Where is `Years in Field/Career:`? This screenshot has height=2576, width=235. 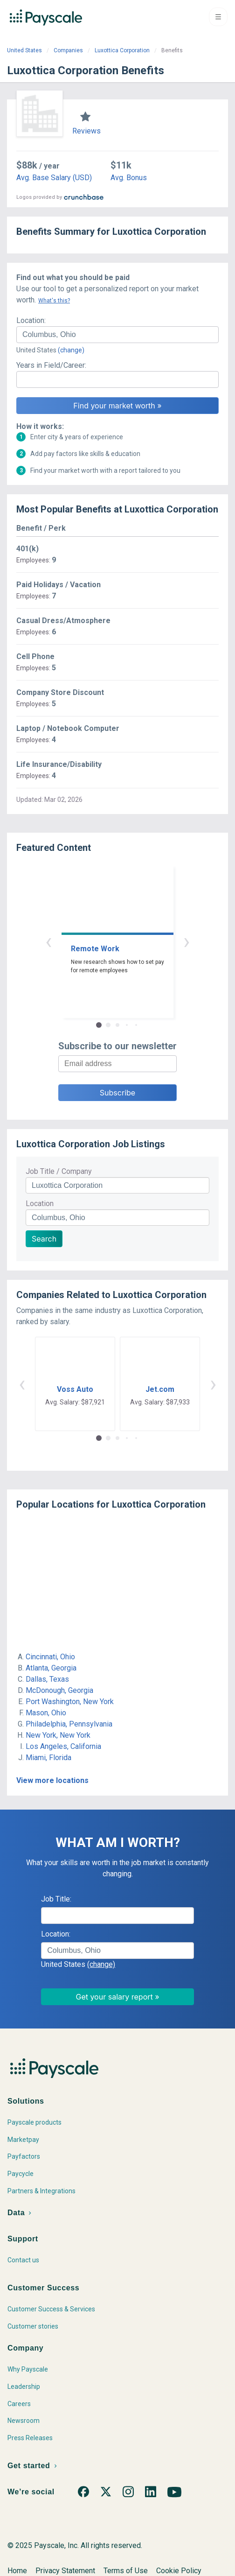
Years in Field/Career: is located at coordinates (51, 365).